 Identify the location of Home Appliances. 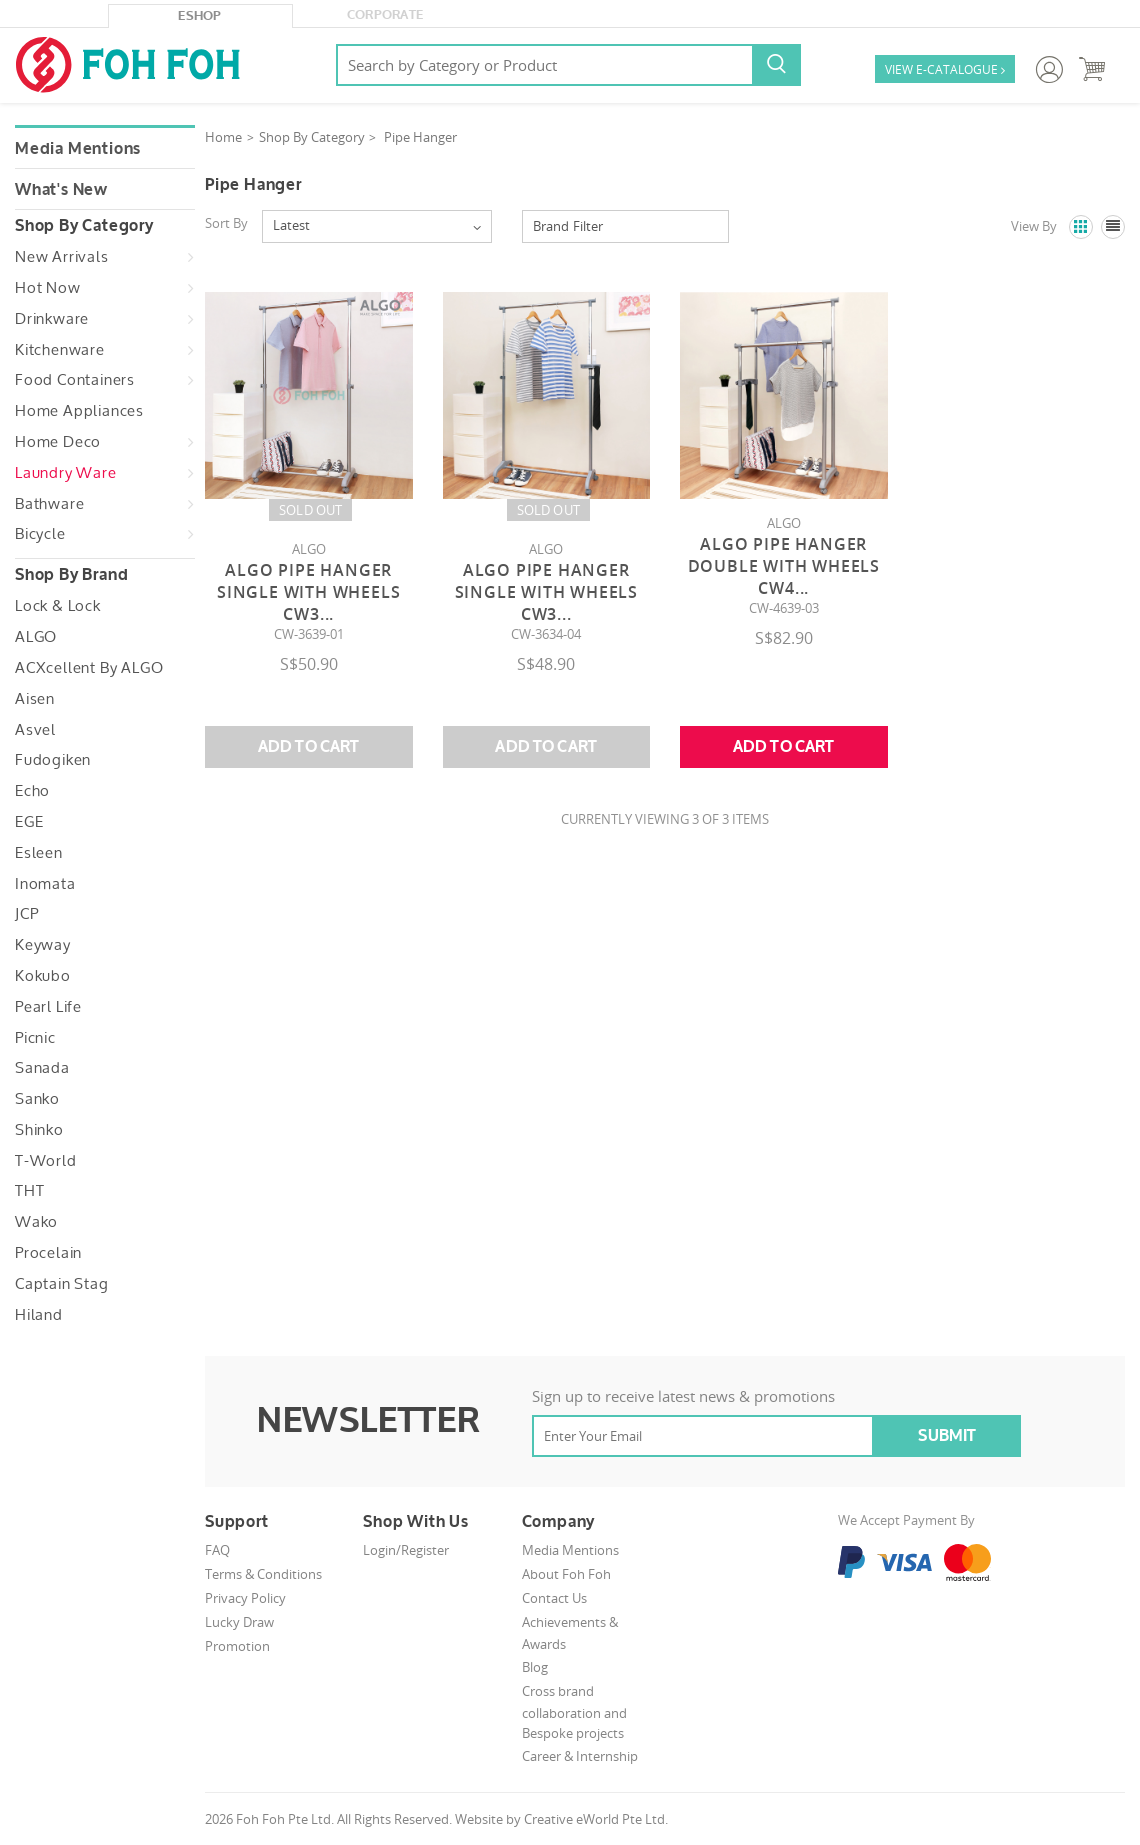
(79, 411).